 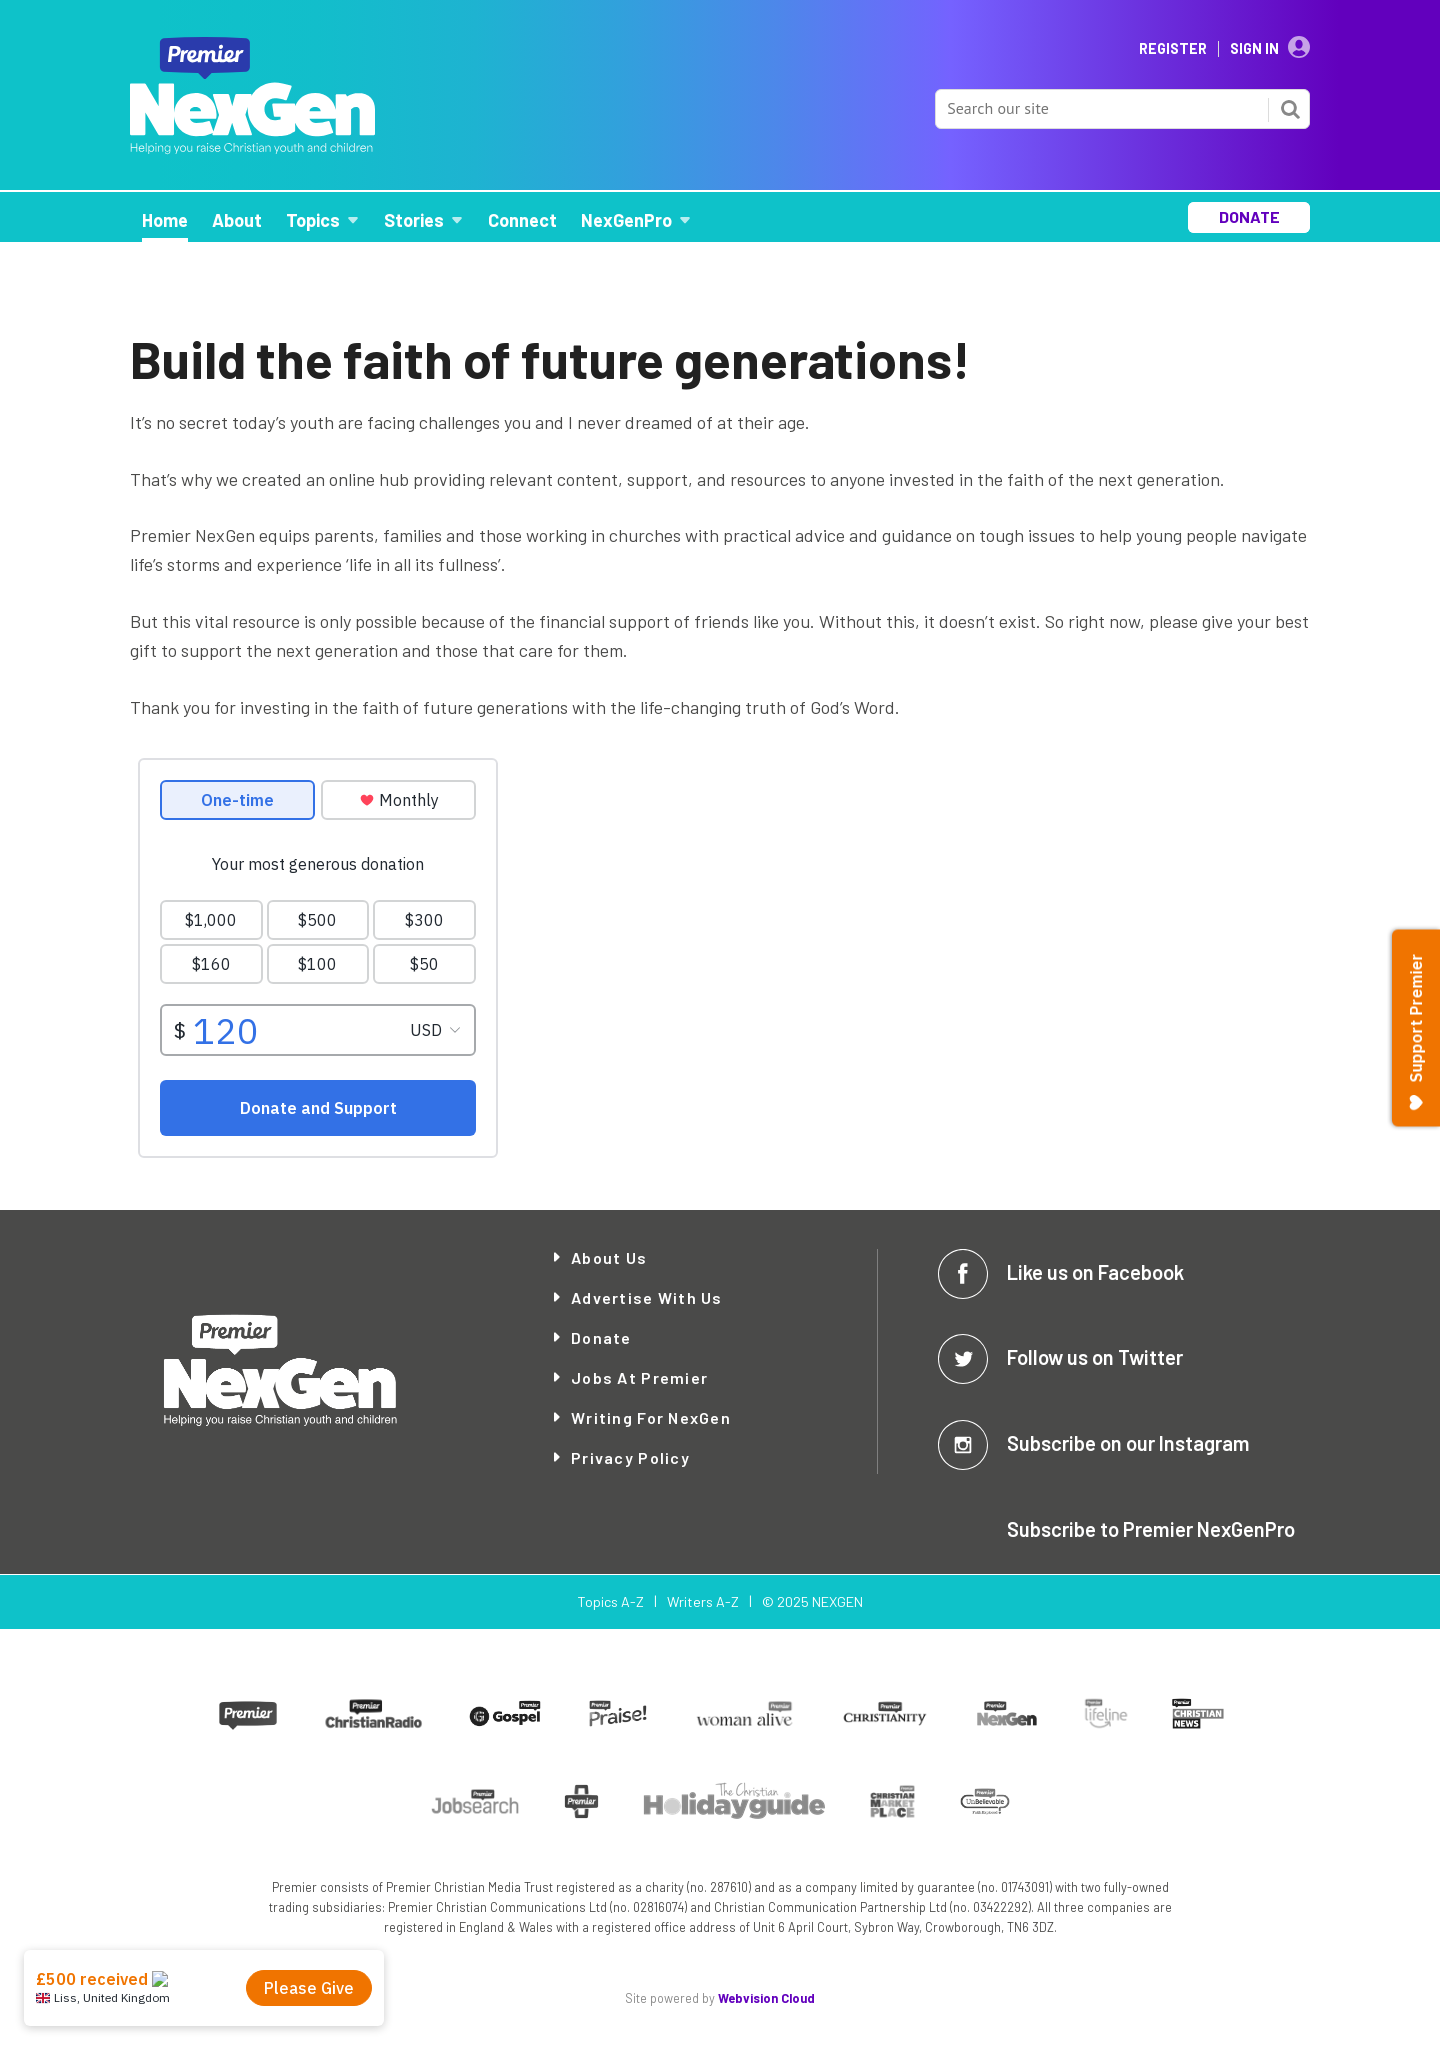 What do you see at coordinates (639, 1377) in the screenshot?
I see `Jobs at Premier` at bounding box center [639, 1377].